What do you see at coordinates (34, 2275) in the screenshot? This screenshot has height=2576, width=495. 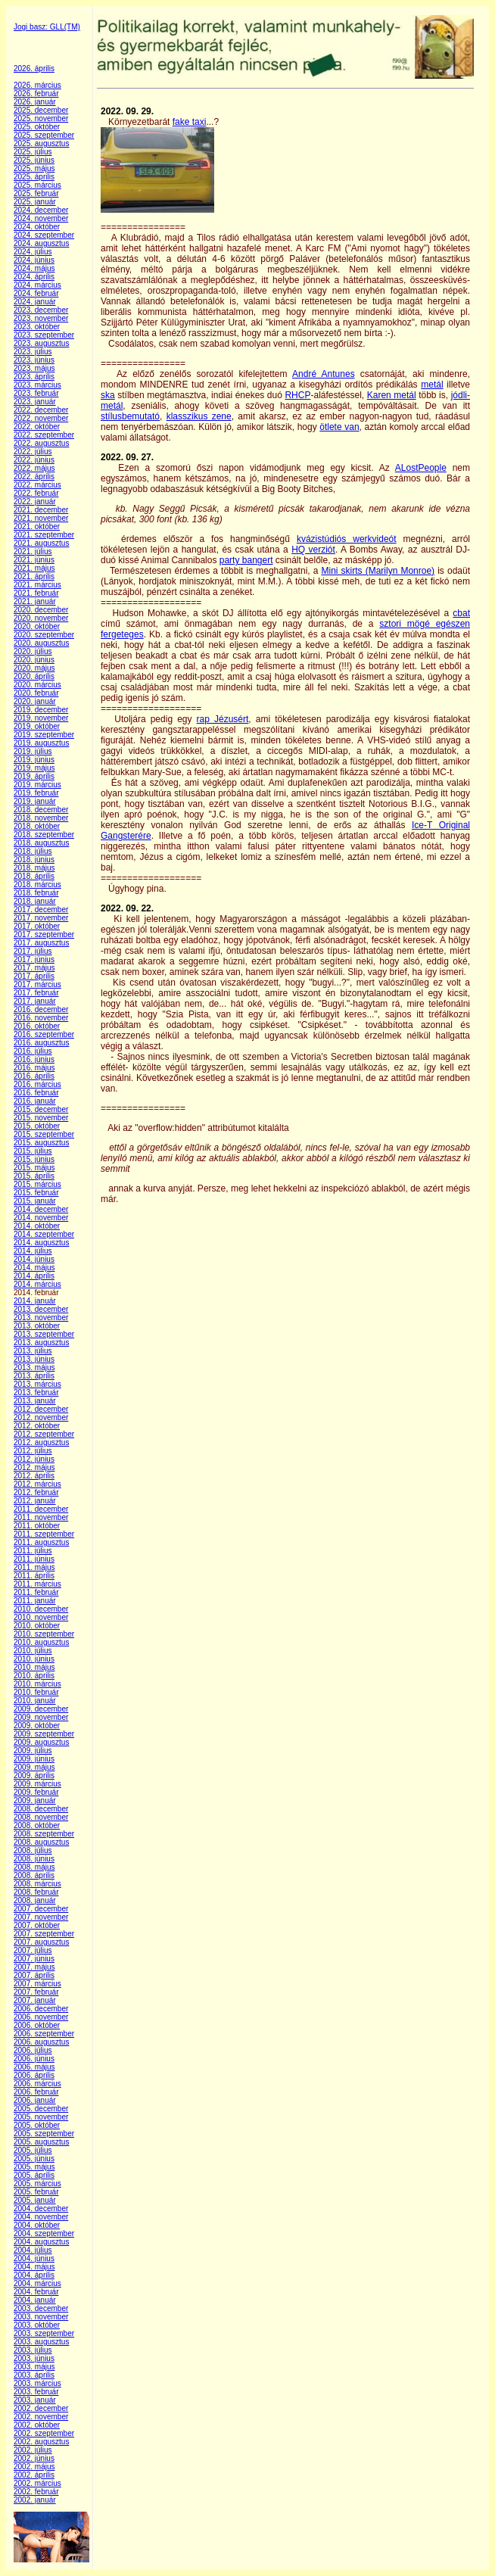 I see `2004. április` at bounding box center [34, 2275].